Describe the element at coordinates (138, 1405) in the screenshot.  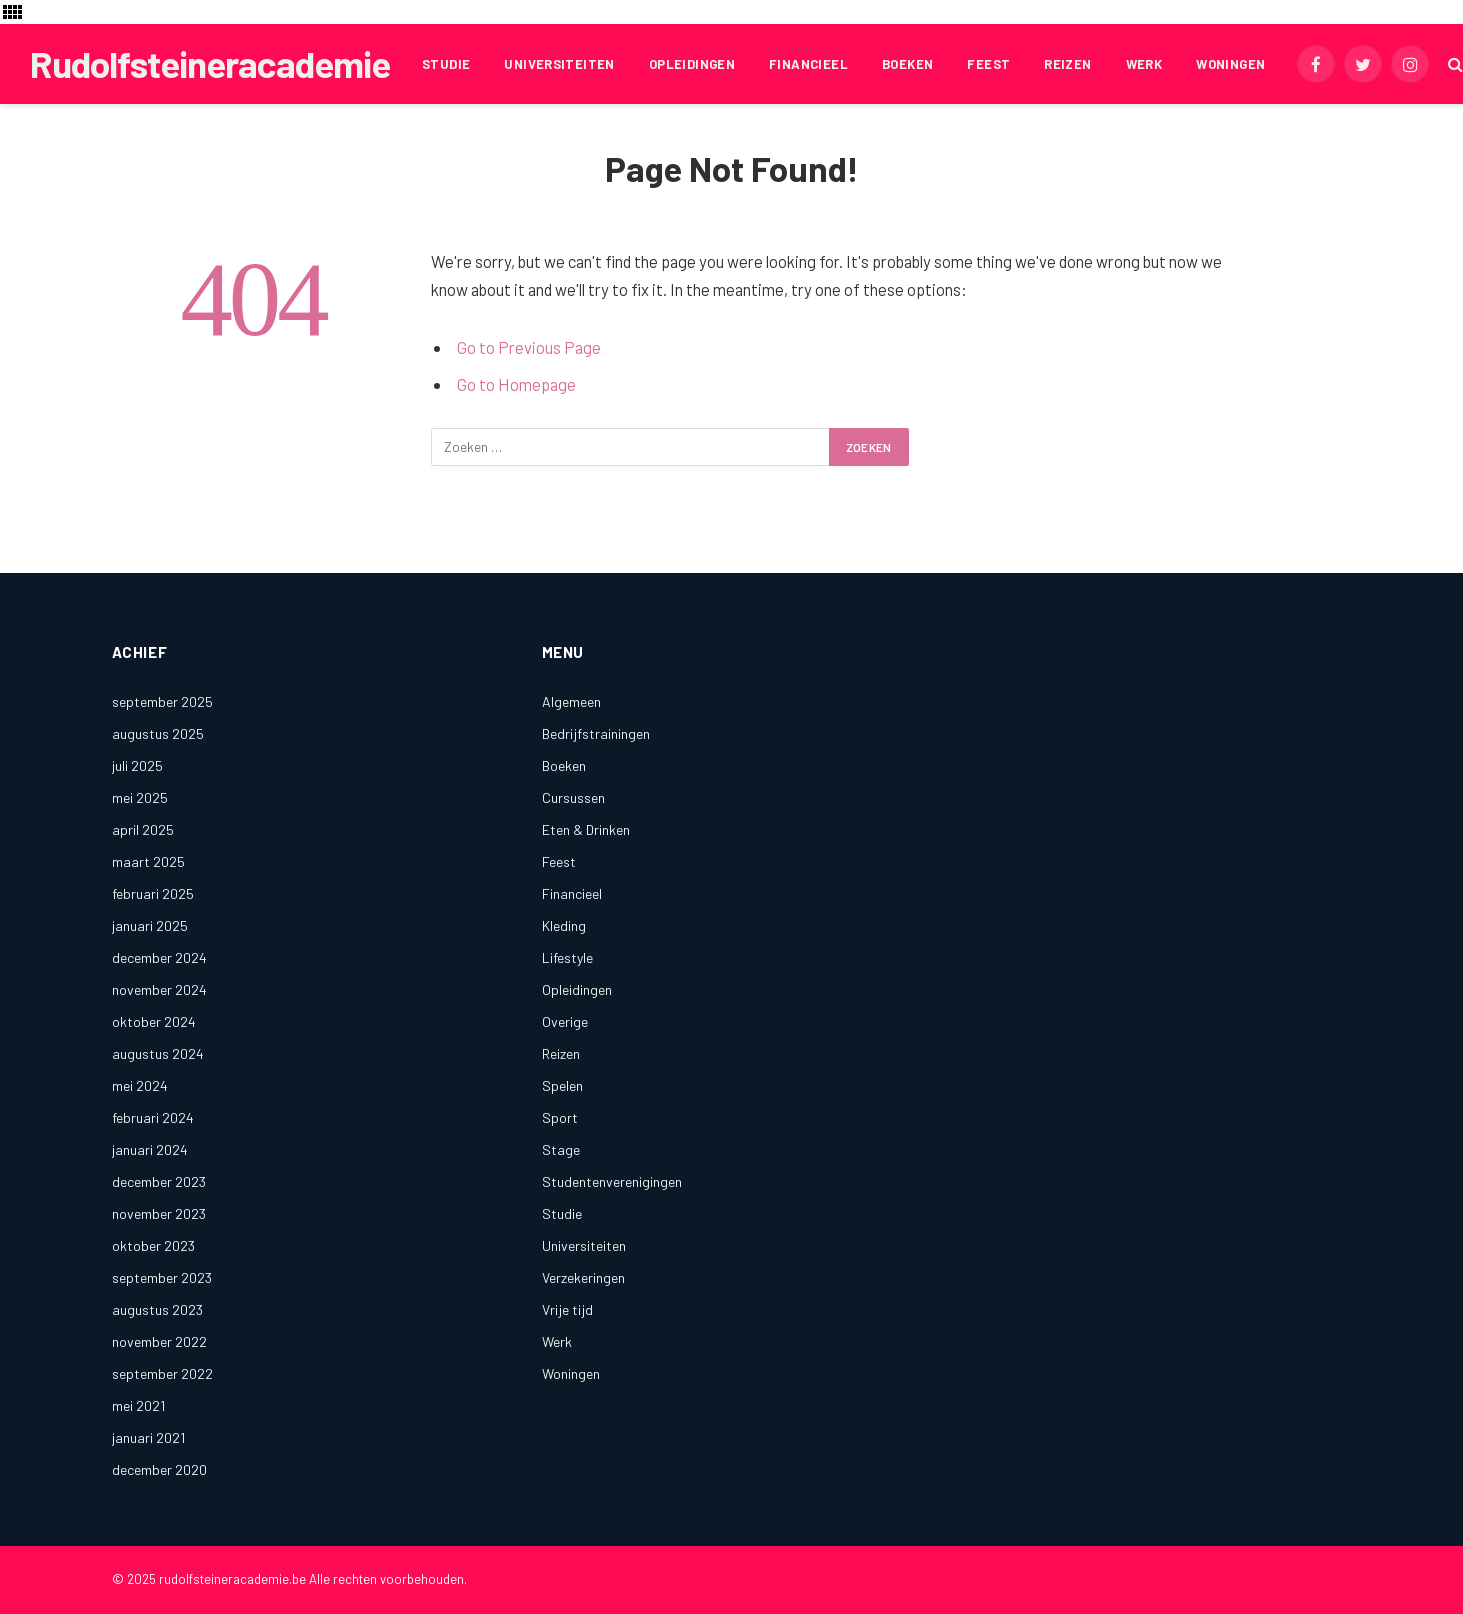
I see `mei 2021` at that location.